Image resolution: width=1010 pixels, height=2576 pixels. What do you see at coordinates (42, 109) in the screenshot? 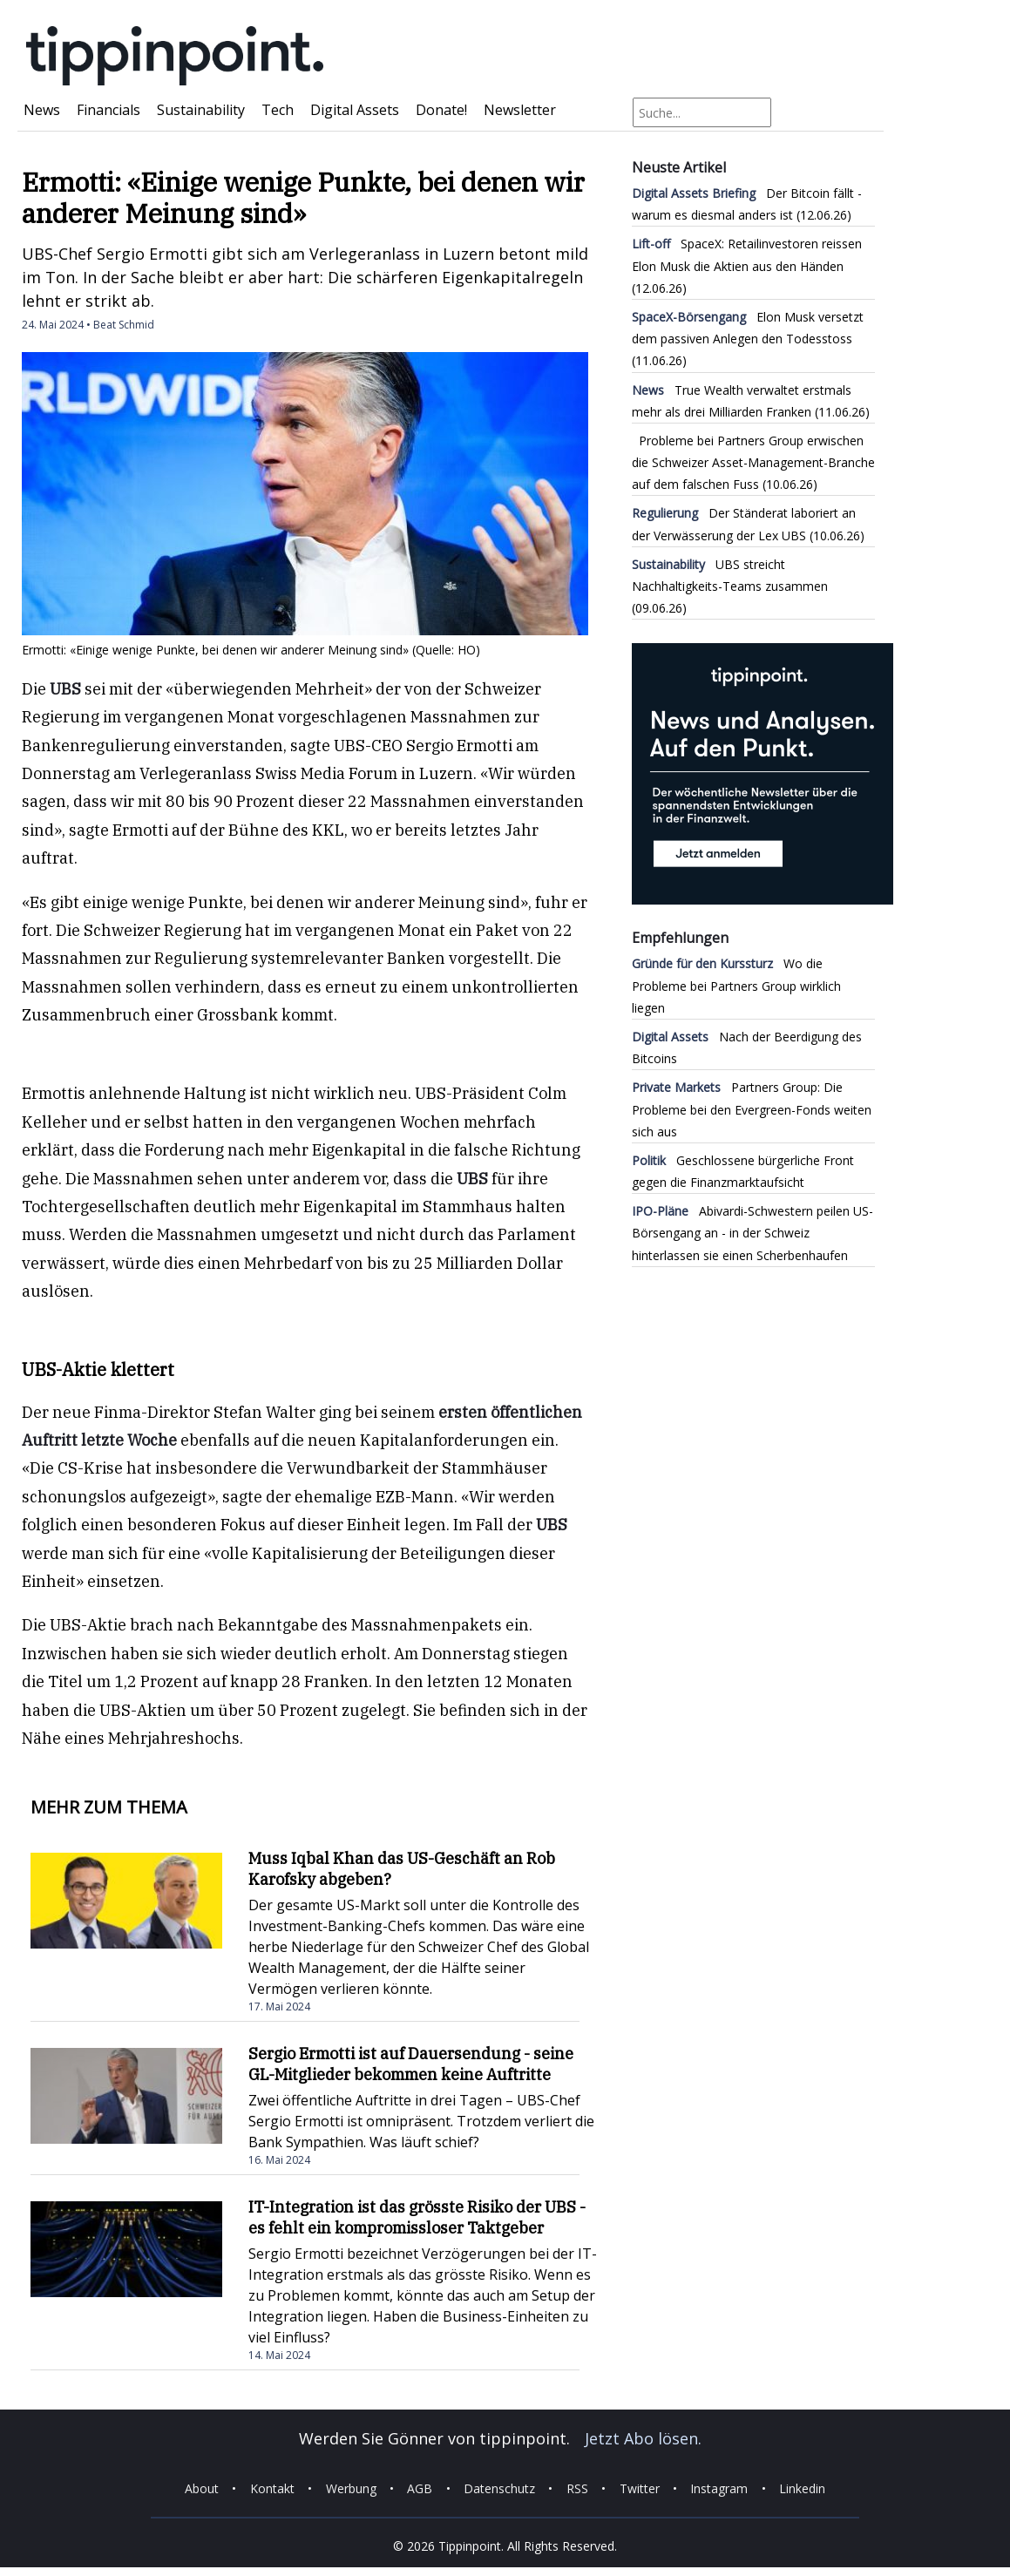
I see `News` at bounding box center [42, 109].